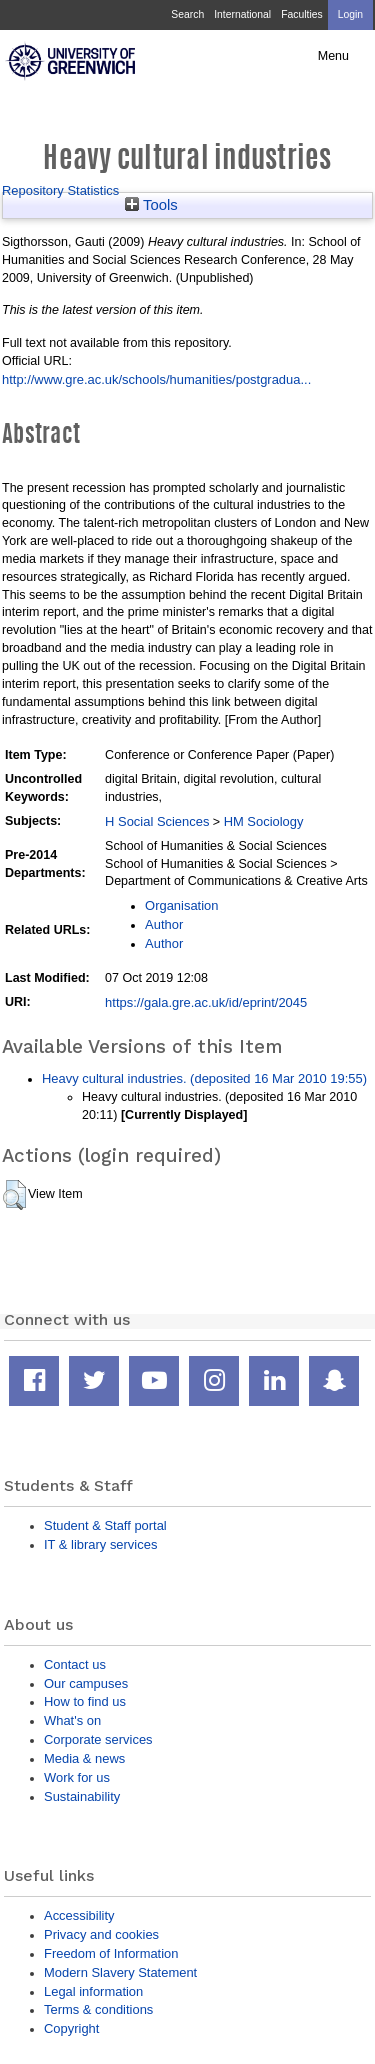 This screenshot has width=375, height=2064. Describe the element at coordinates (181, 905) in the screenshot. I see `Organisation` at that location.